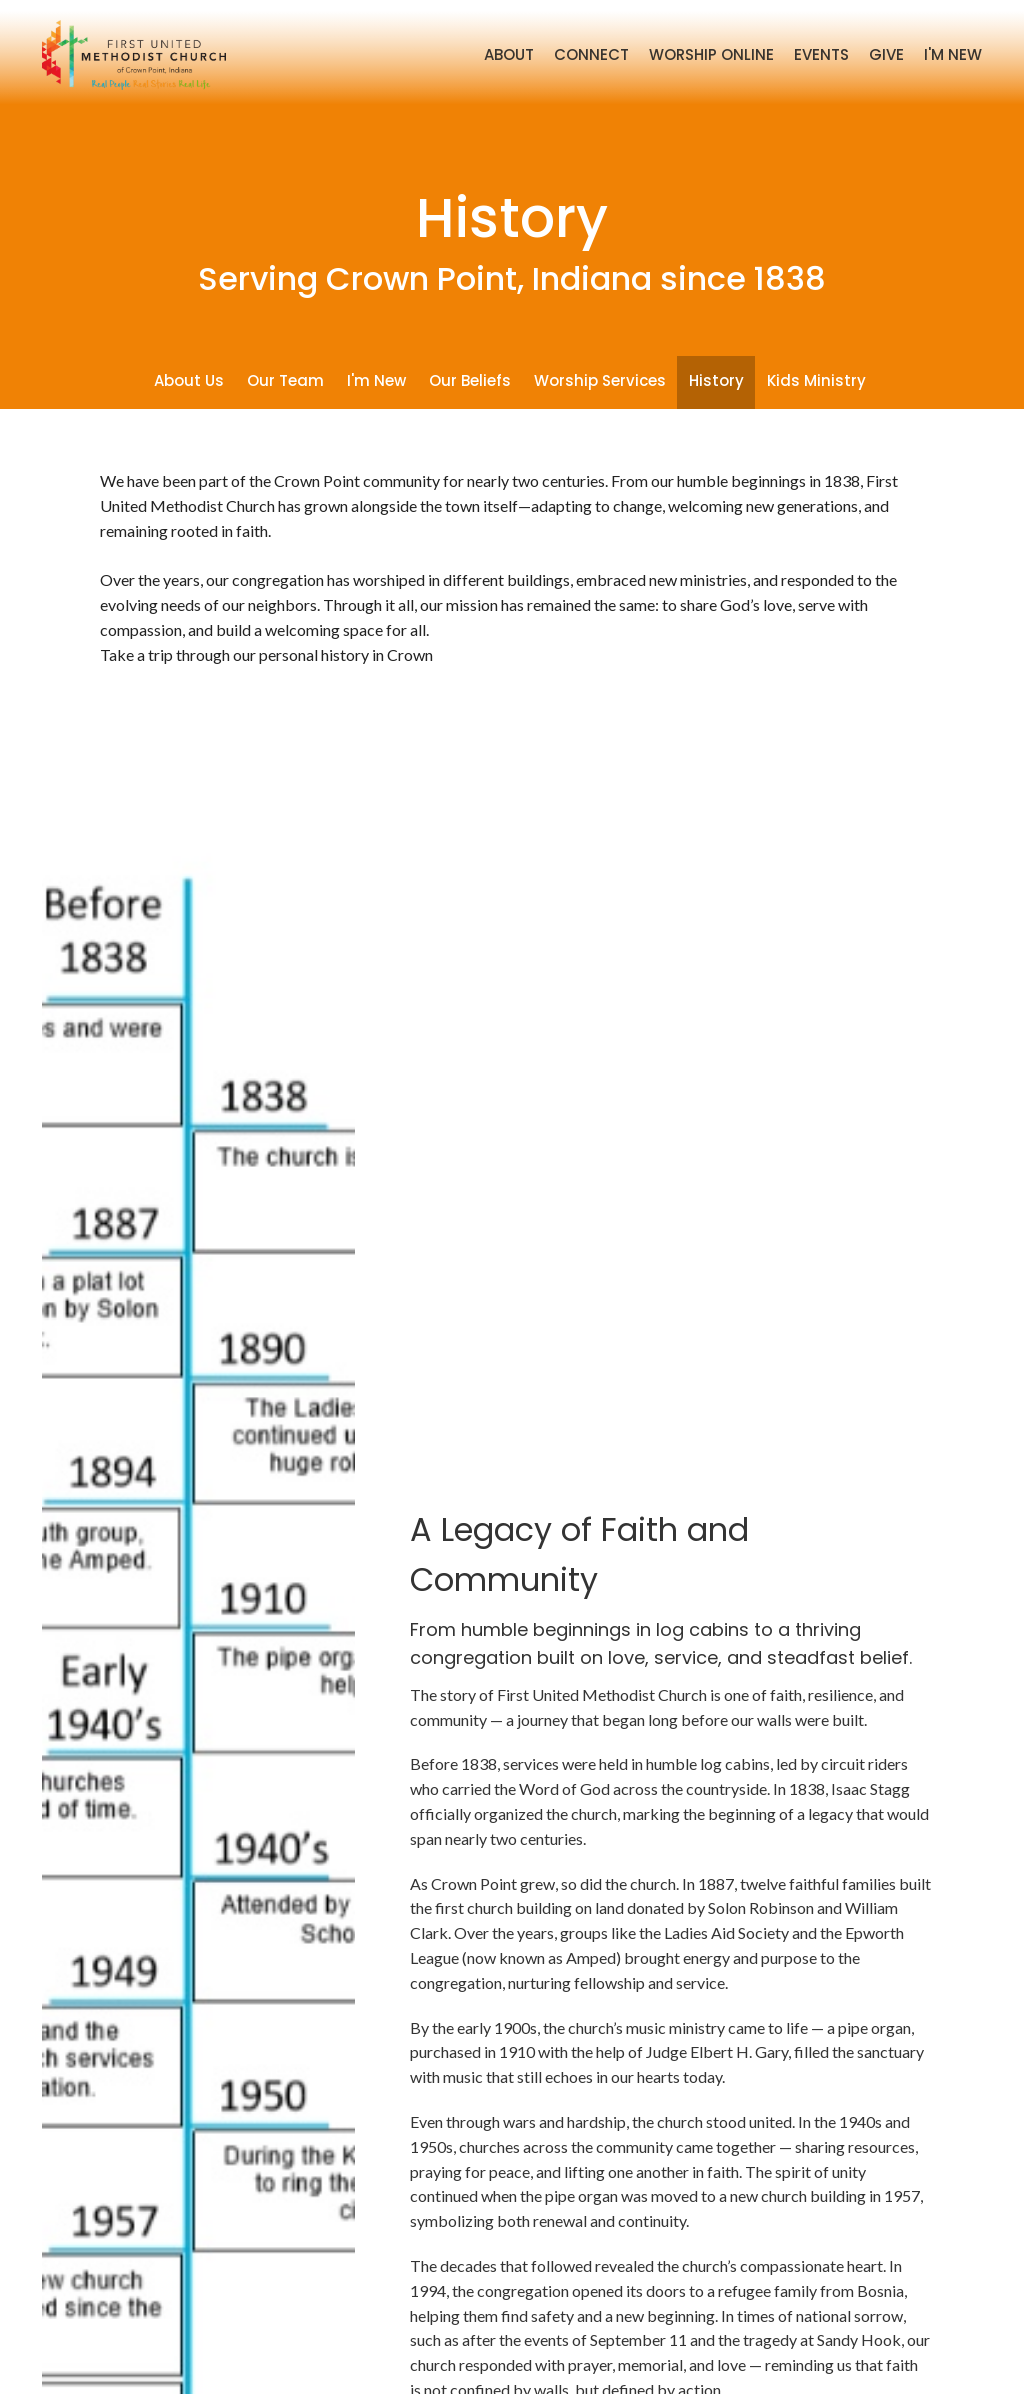  What do you see at coordinates (509, 54) in the screenshot?
I see `About` at bounding box center [509, 54].